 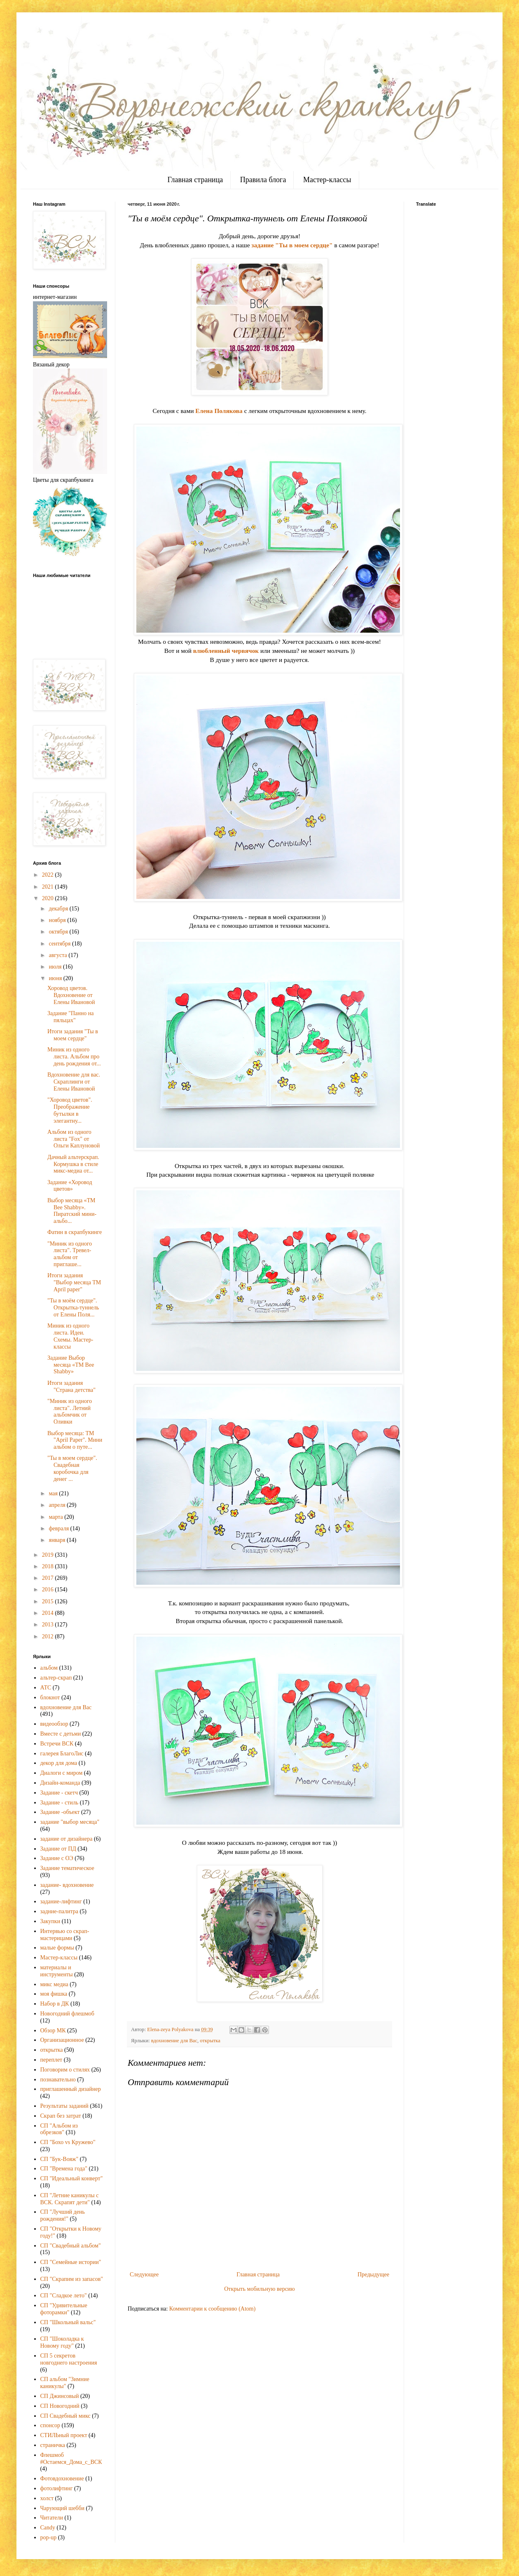 I want to click on Предыдущее, so click(x=373, y=2274).